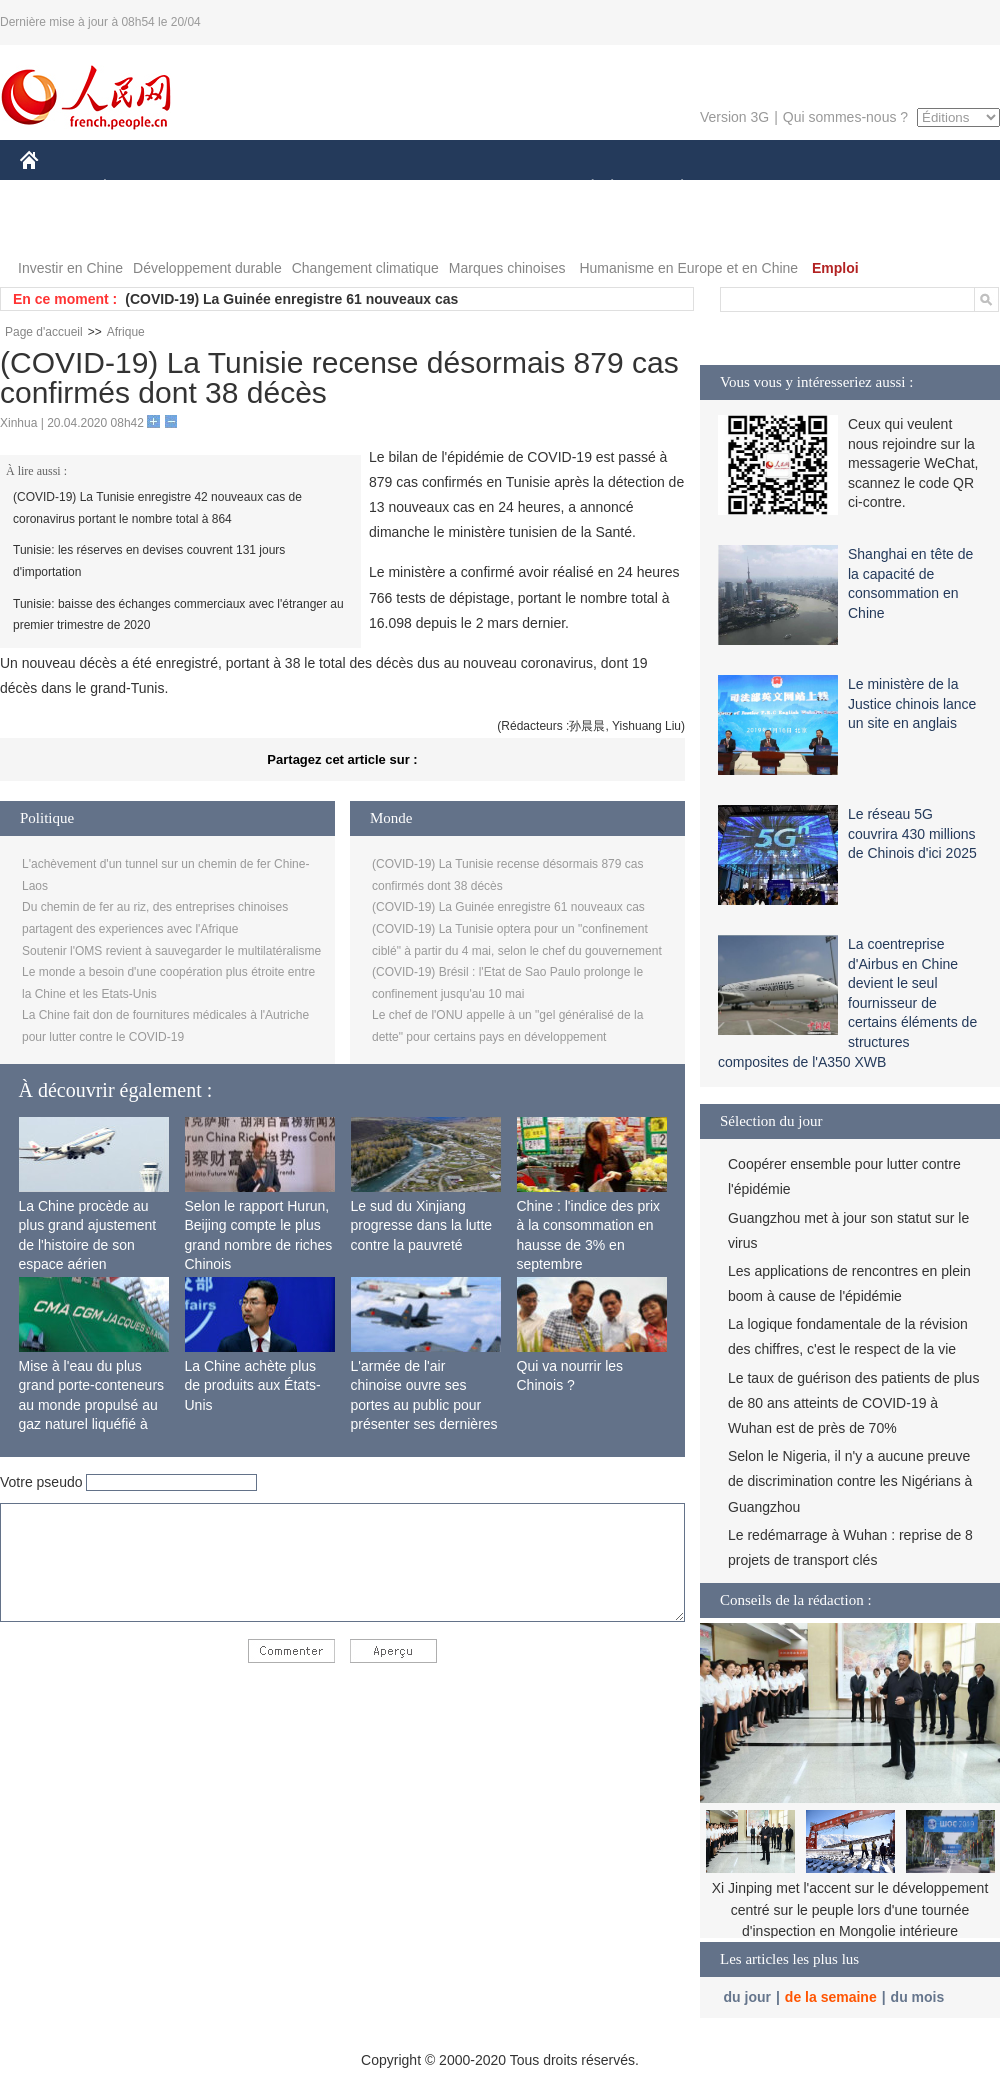  Describe the element at coordinates (171, 951) in the screenshot. I see `Soutenir l'OMS revient à sauvegarder le multilatéralisme` at that location.